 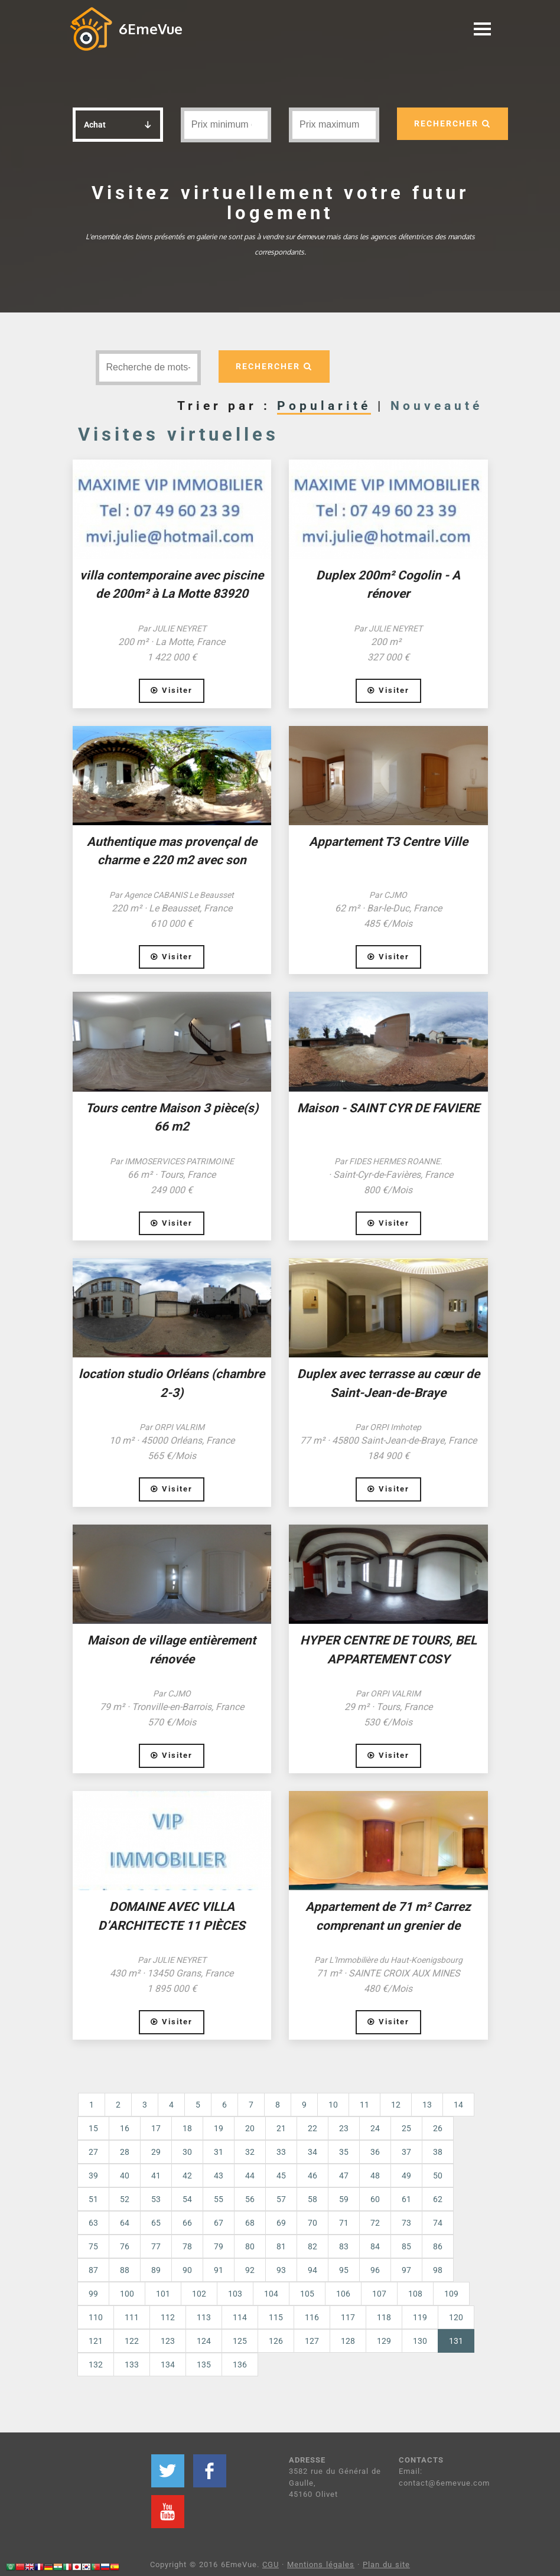 I want to click on 42, so click(x=187, y=2175).